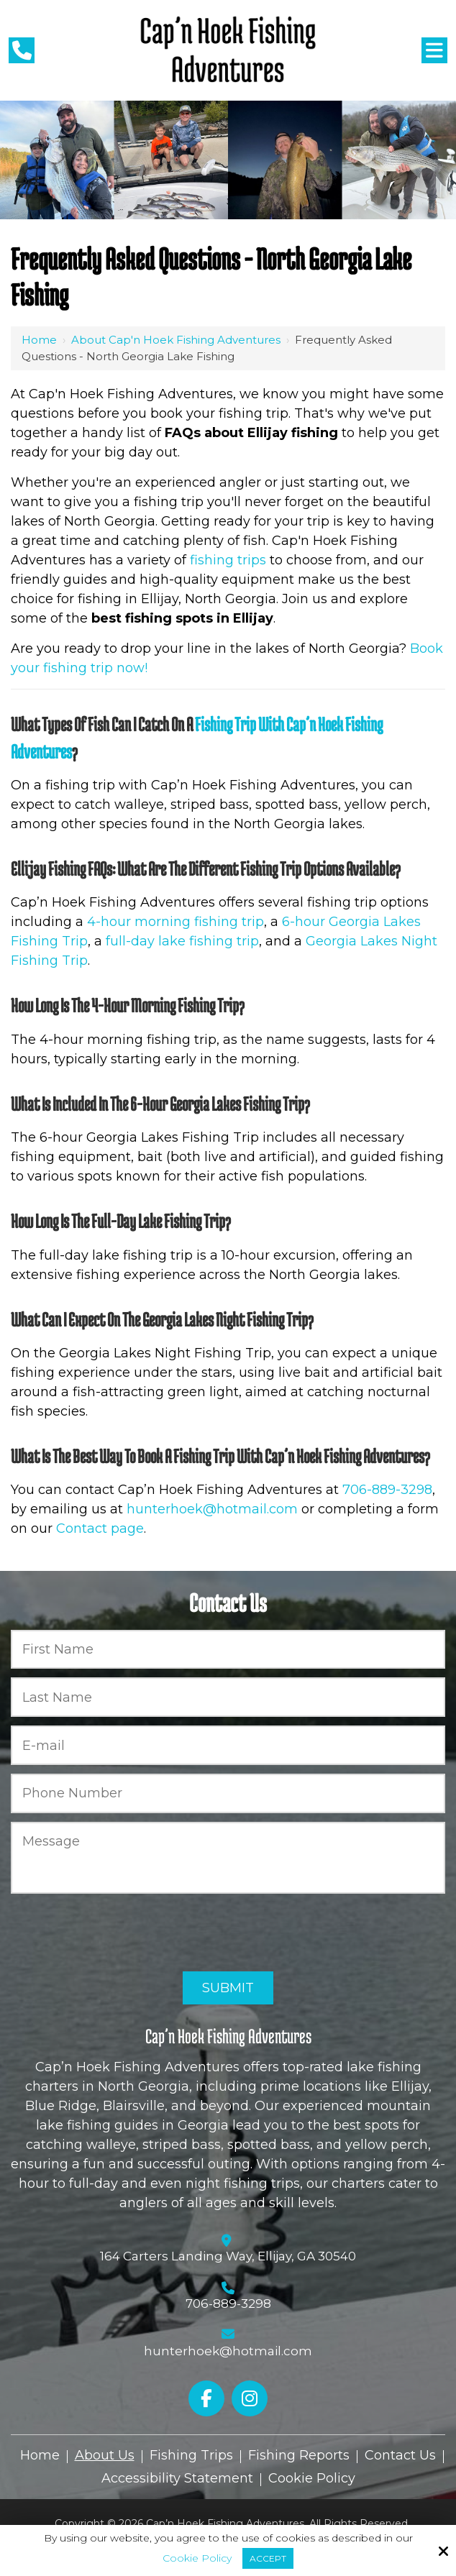  What do you see at coordinates (228, 1697) in the screenshot?
I see `[Last Name:*]` at bounding box center [228, 1697].